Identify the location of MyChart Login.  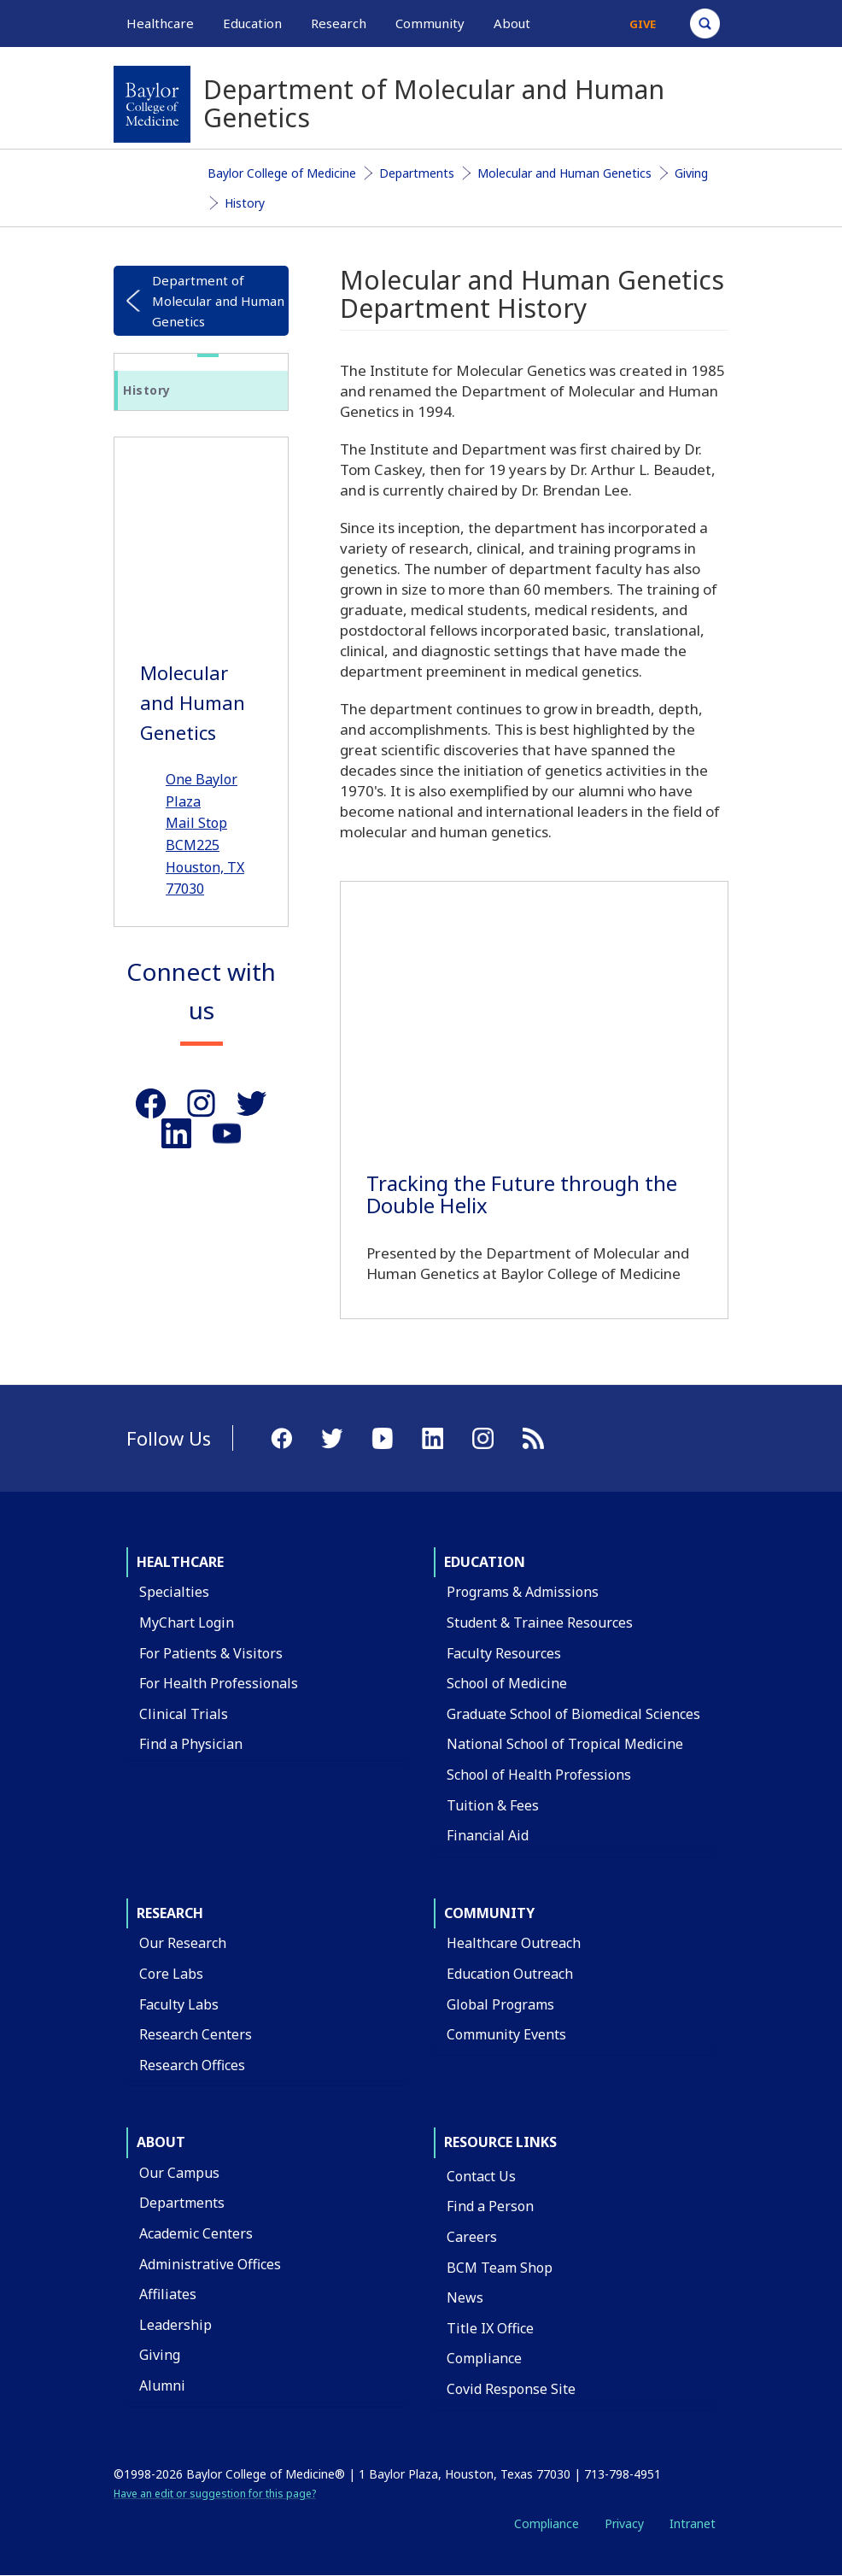
(186, 1622).